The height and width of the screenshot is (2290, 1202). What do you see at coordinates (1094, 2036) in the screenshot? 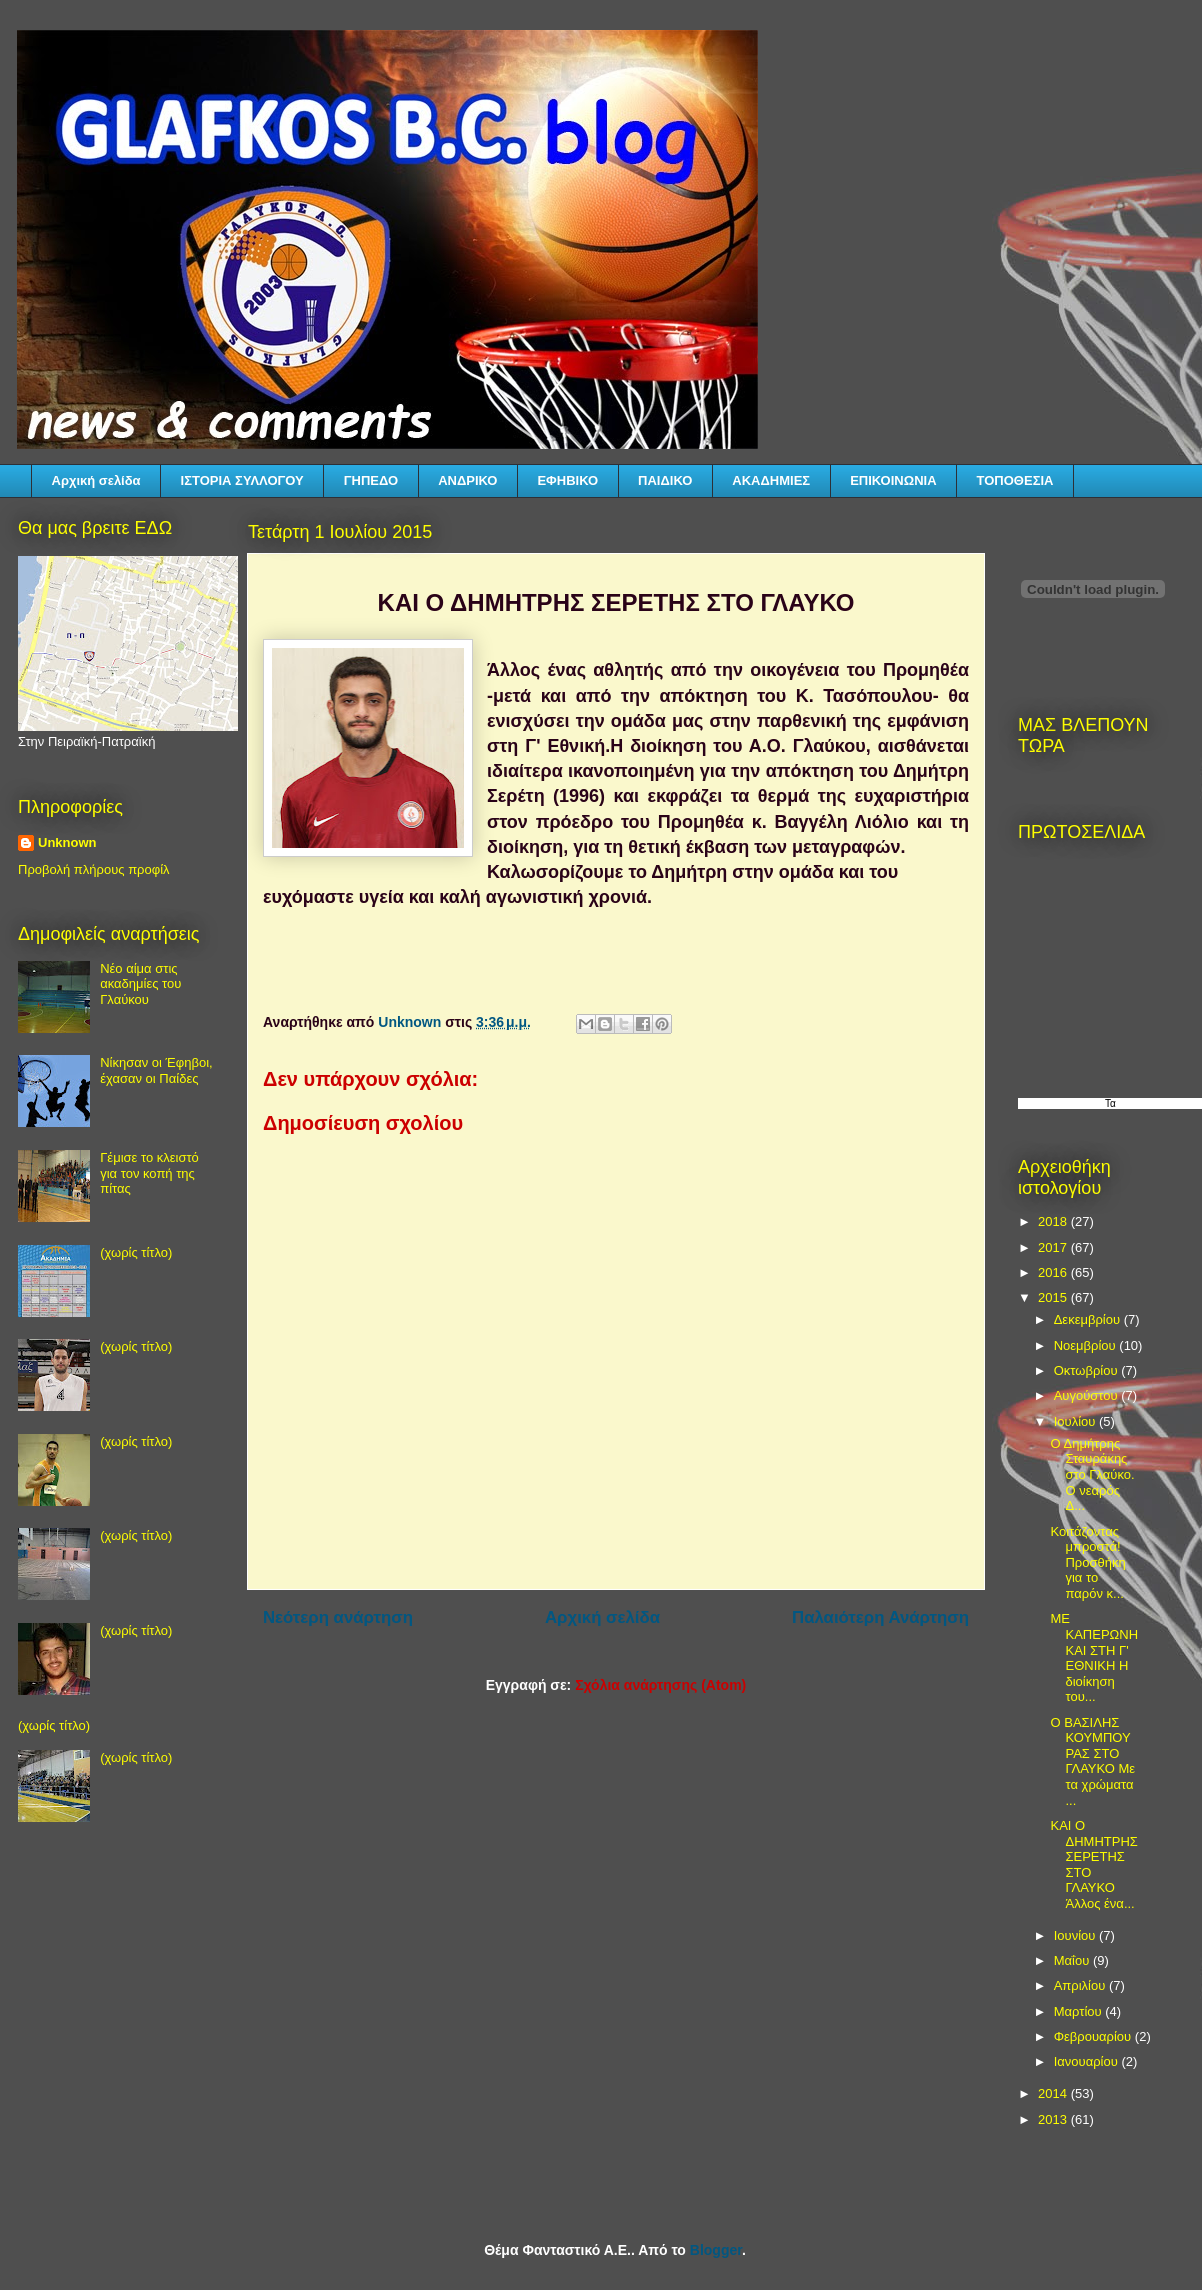
I see `Φεβρουαρίου` at bounding box center [1094, 2036].